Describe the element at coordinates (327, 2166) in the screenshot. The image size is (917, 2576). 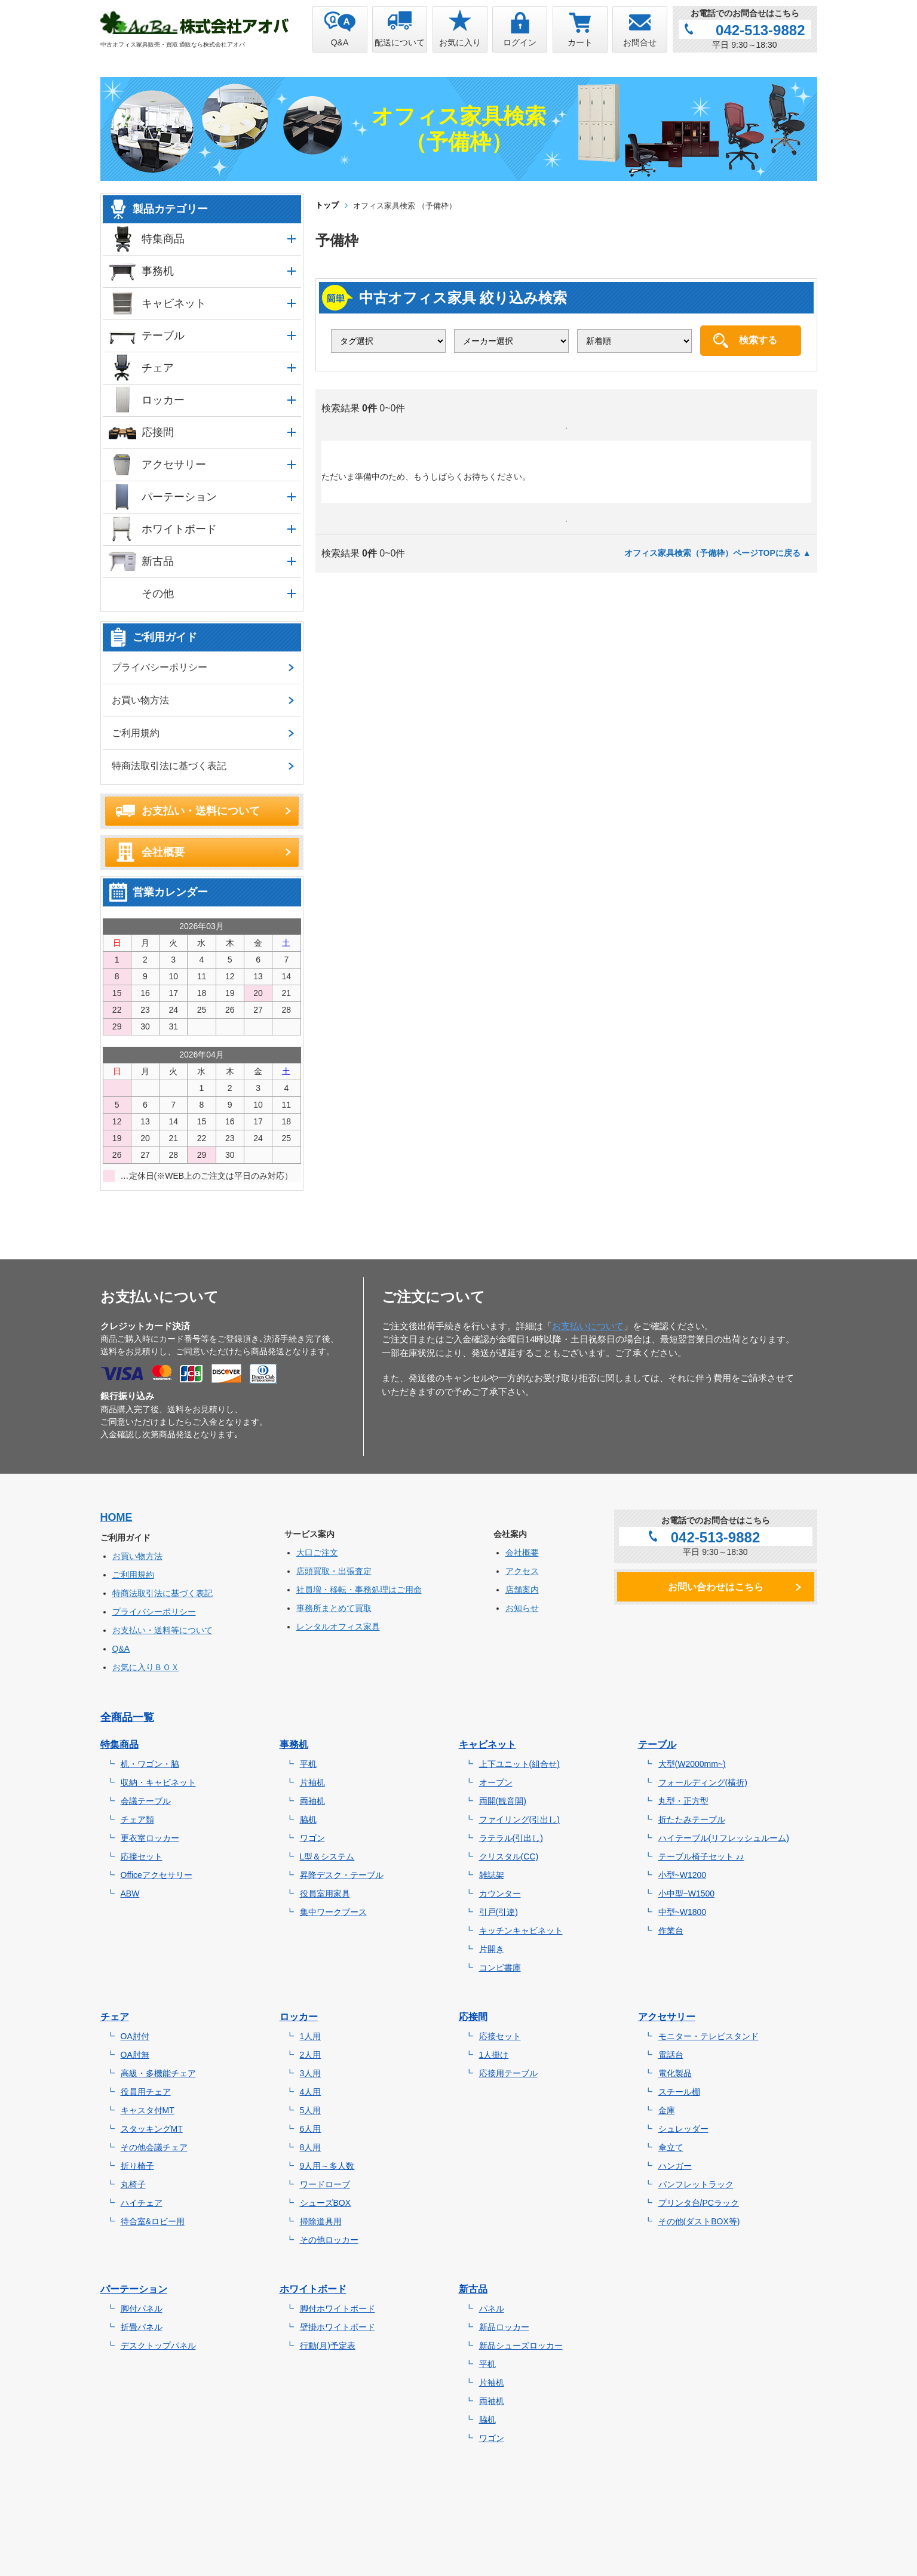
I see `9人用～多人数` at that location.